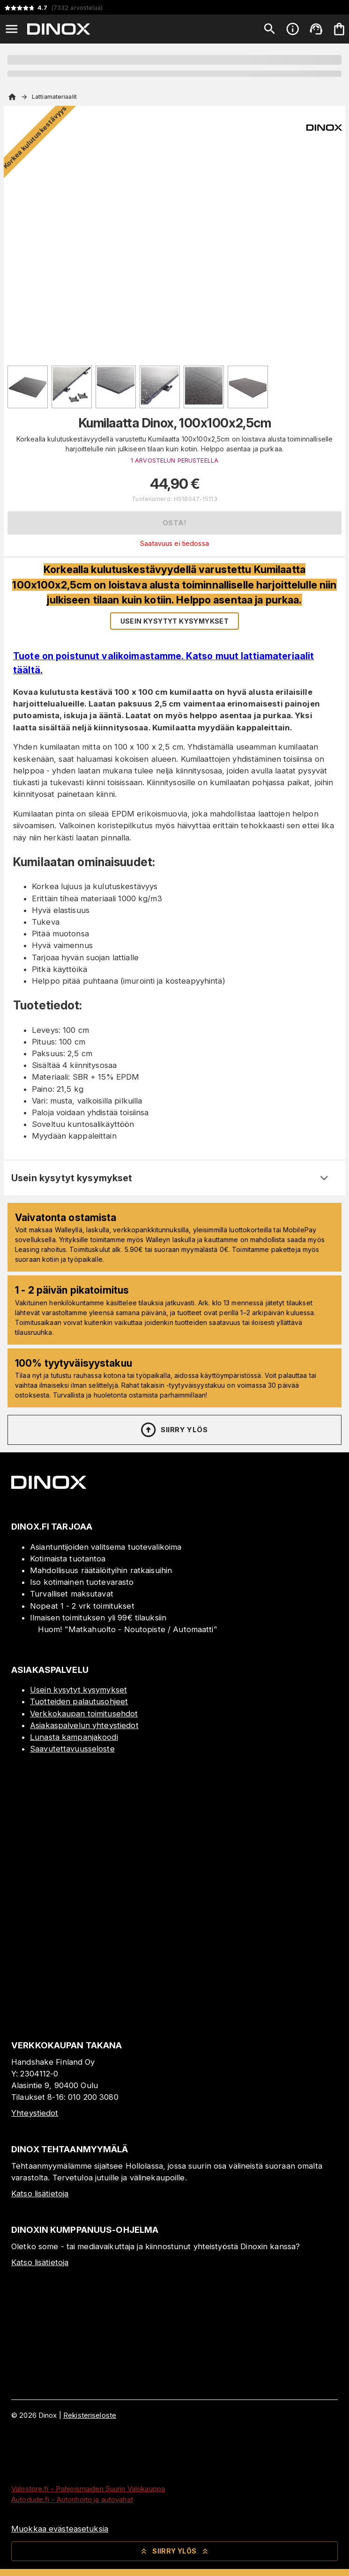  I want to click on Rekisteriseloste, so click(89, 2415).